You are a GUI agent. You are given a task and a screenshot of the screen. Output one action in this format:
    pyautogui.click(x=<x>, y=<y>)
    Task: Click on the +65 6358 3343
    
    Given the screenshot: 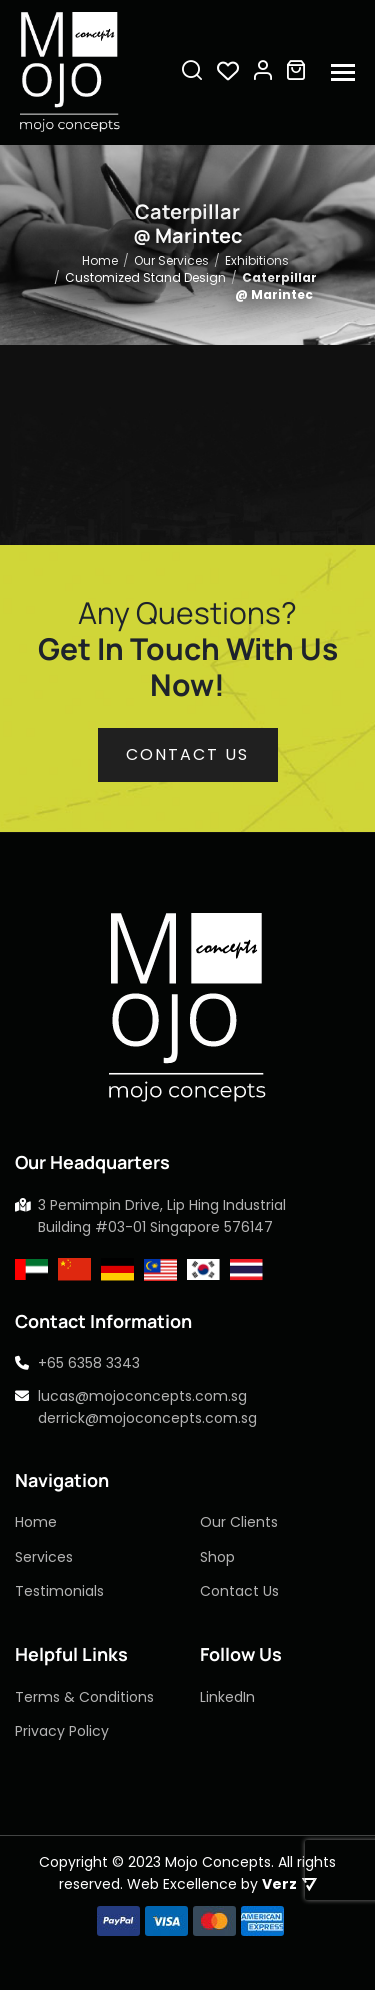 What is the action you would take?
    pyautogui.click(x=89, y=1363)
    